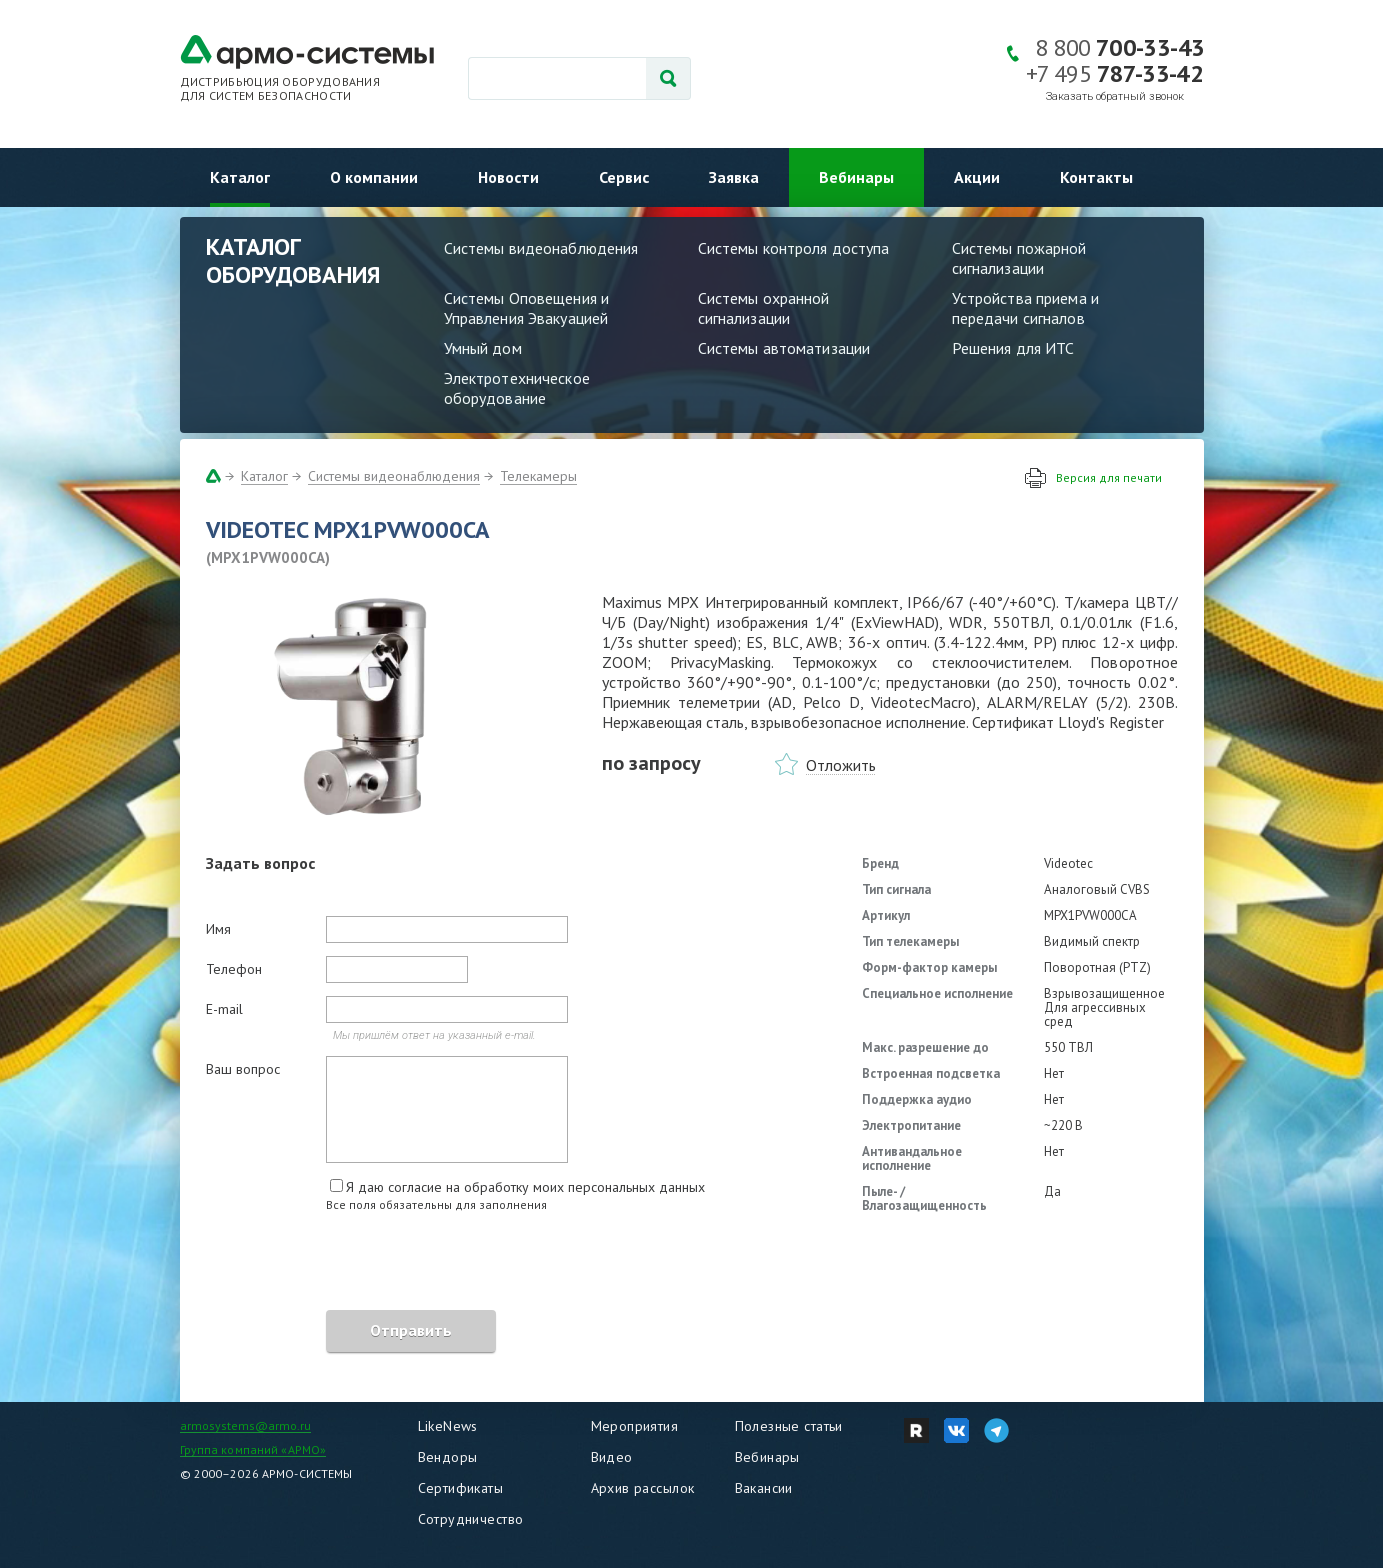 The width and height of the screenshot is (1383, 1568). I want to click on Телекамеры, so click(538, 476).